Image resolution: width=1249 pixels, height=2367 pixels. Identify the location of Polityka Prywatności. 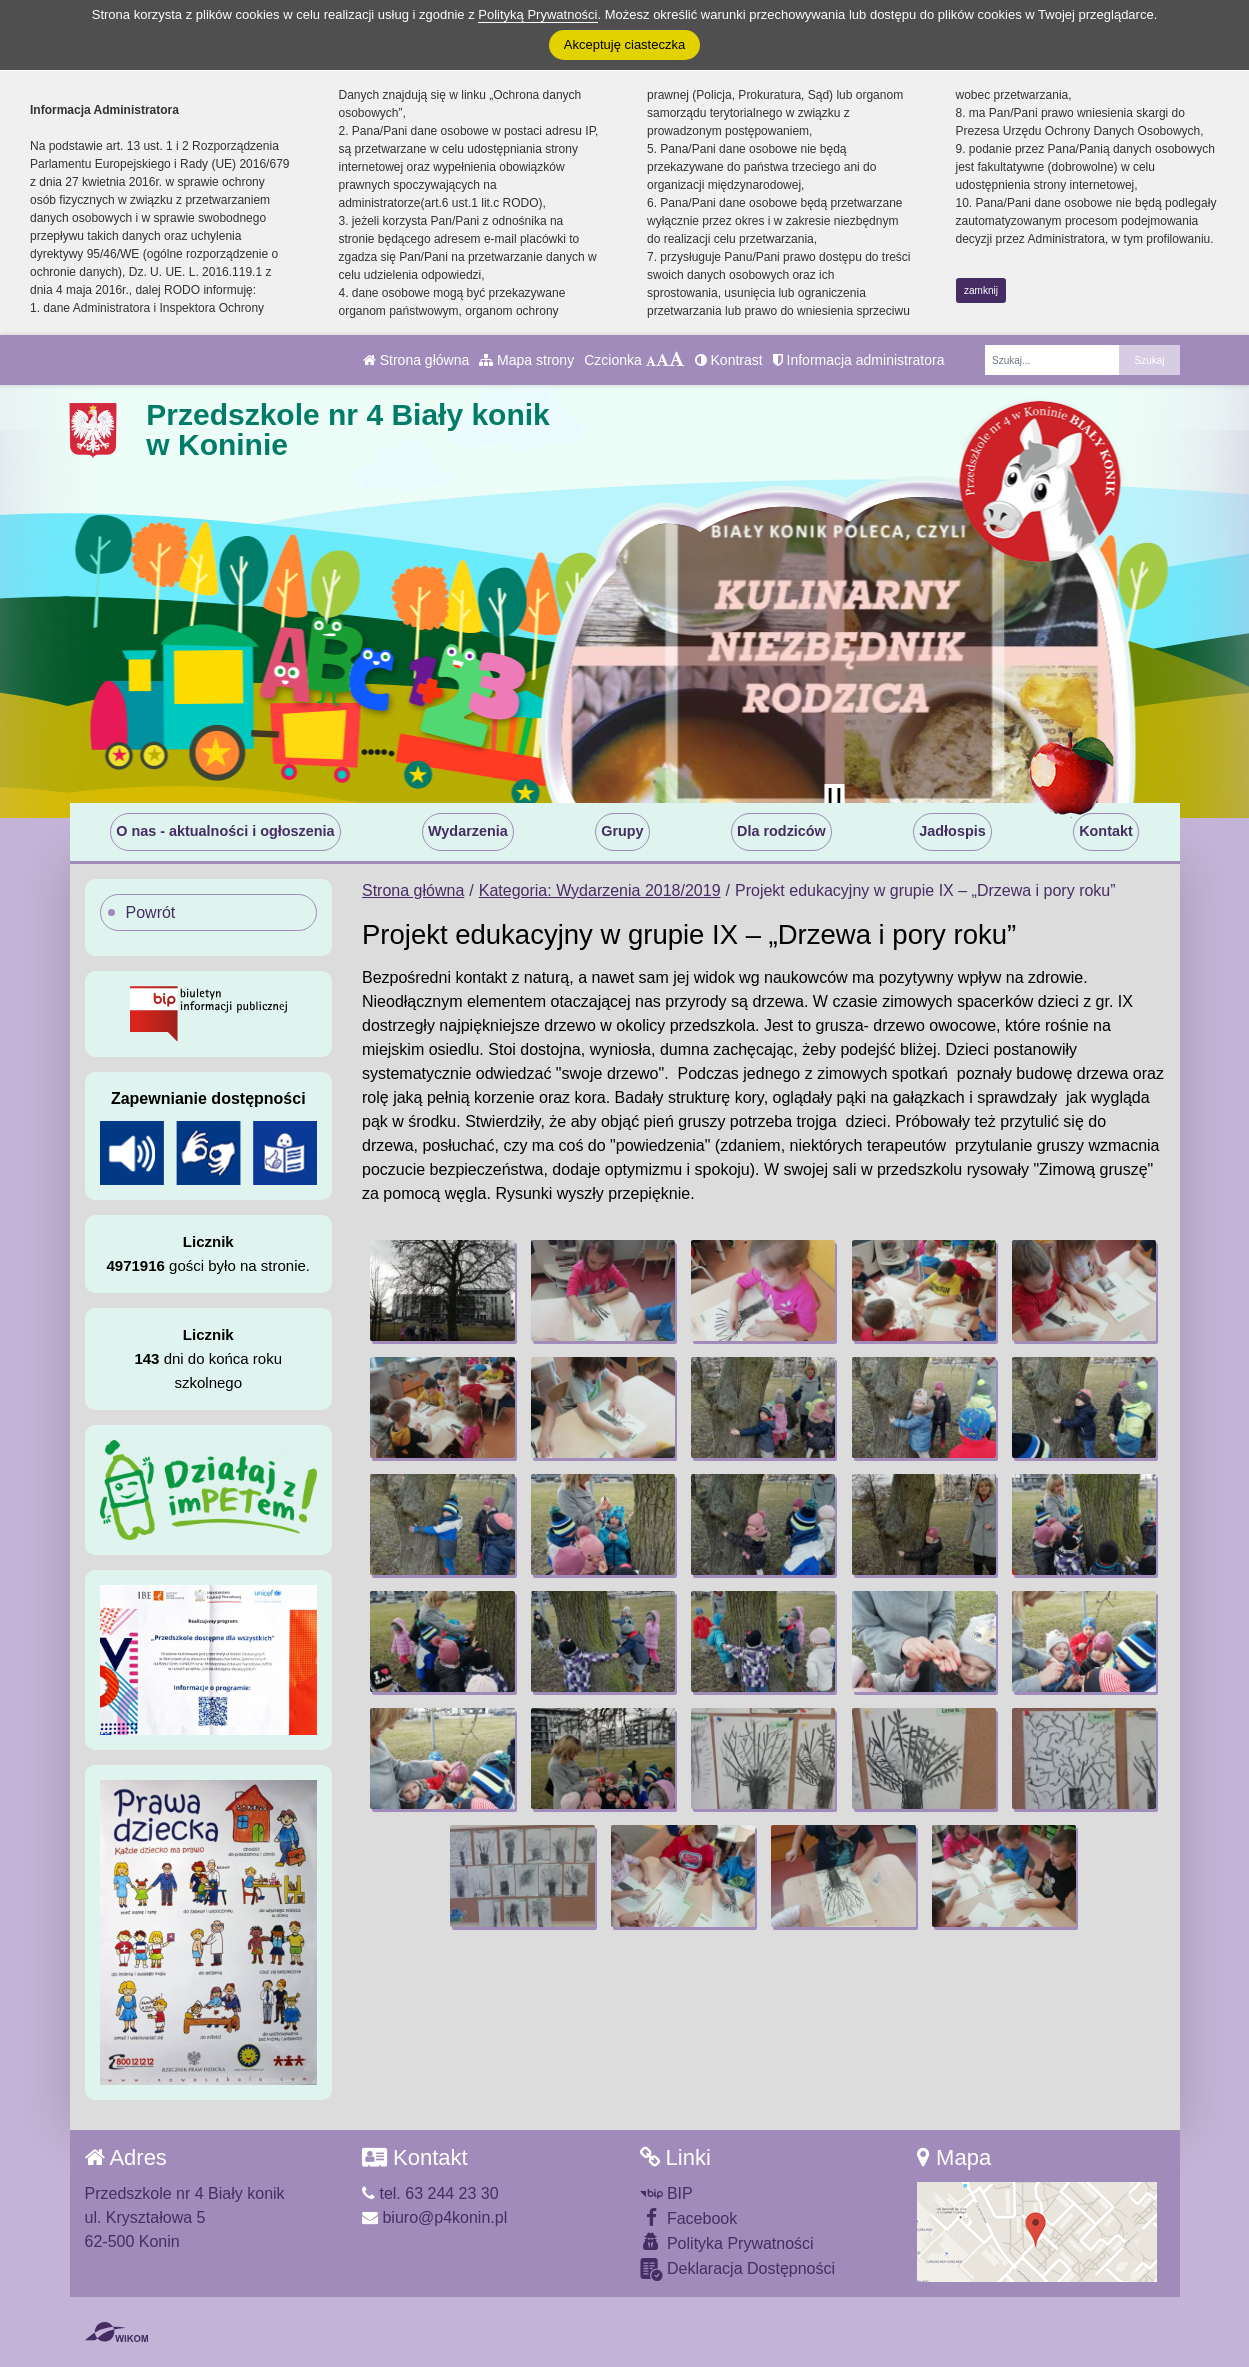
(727, 2242).